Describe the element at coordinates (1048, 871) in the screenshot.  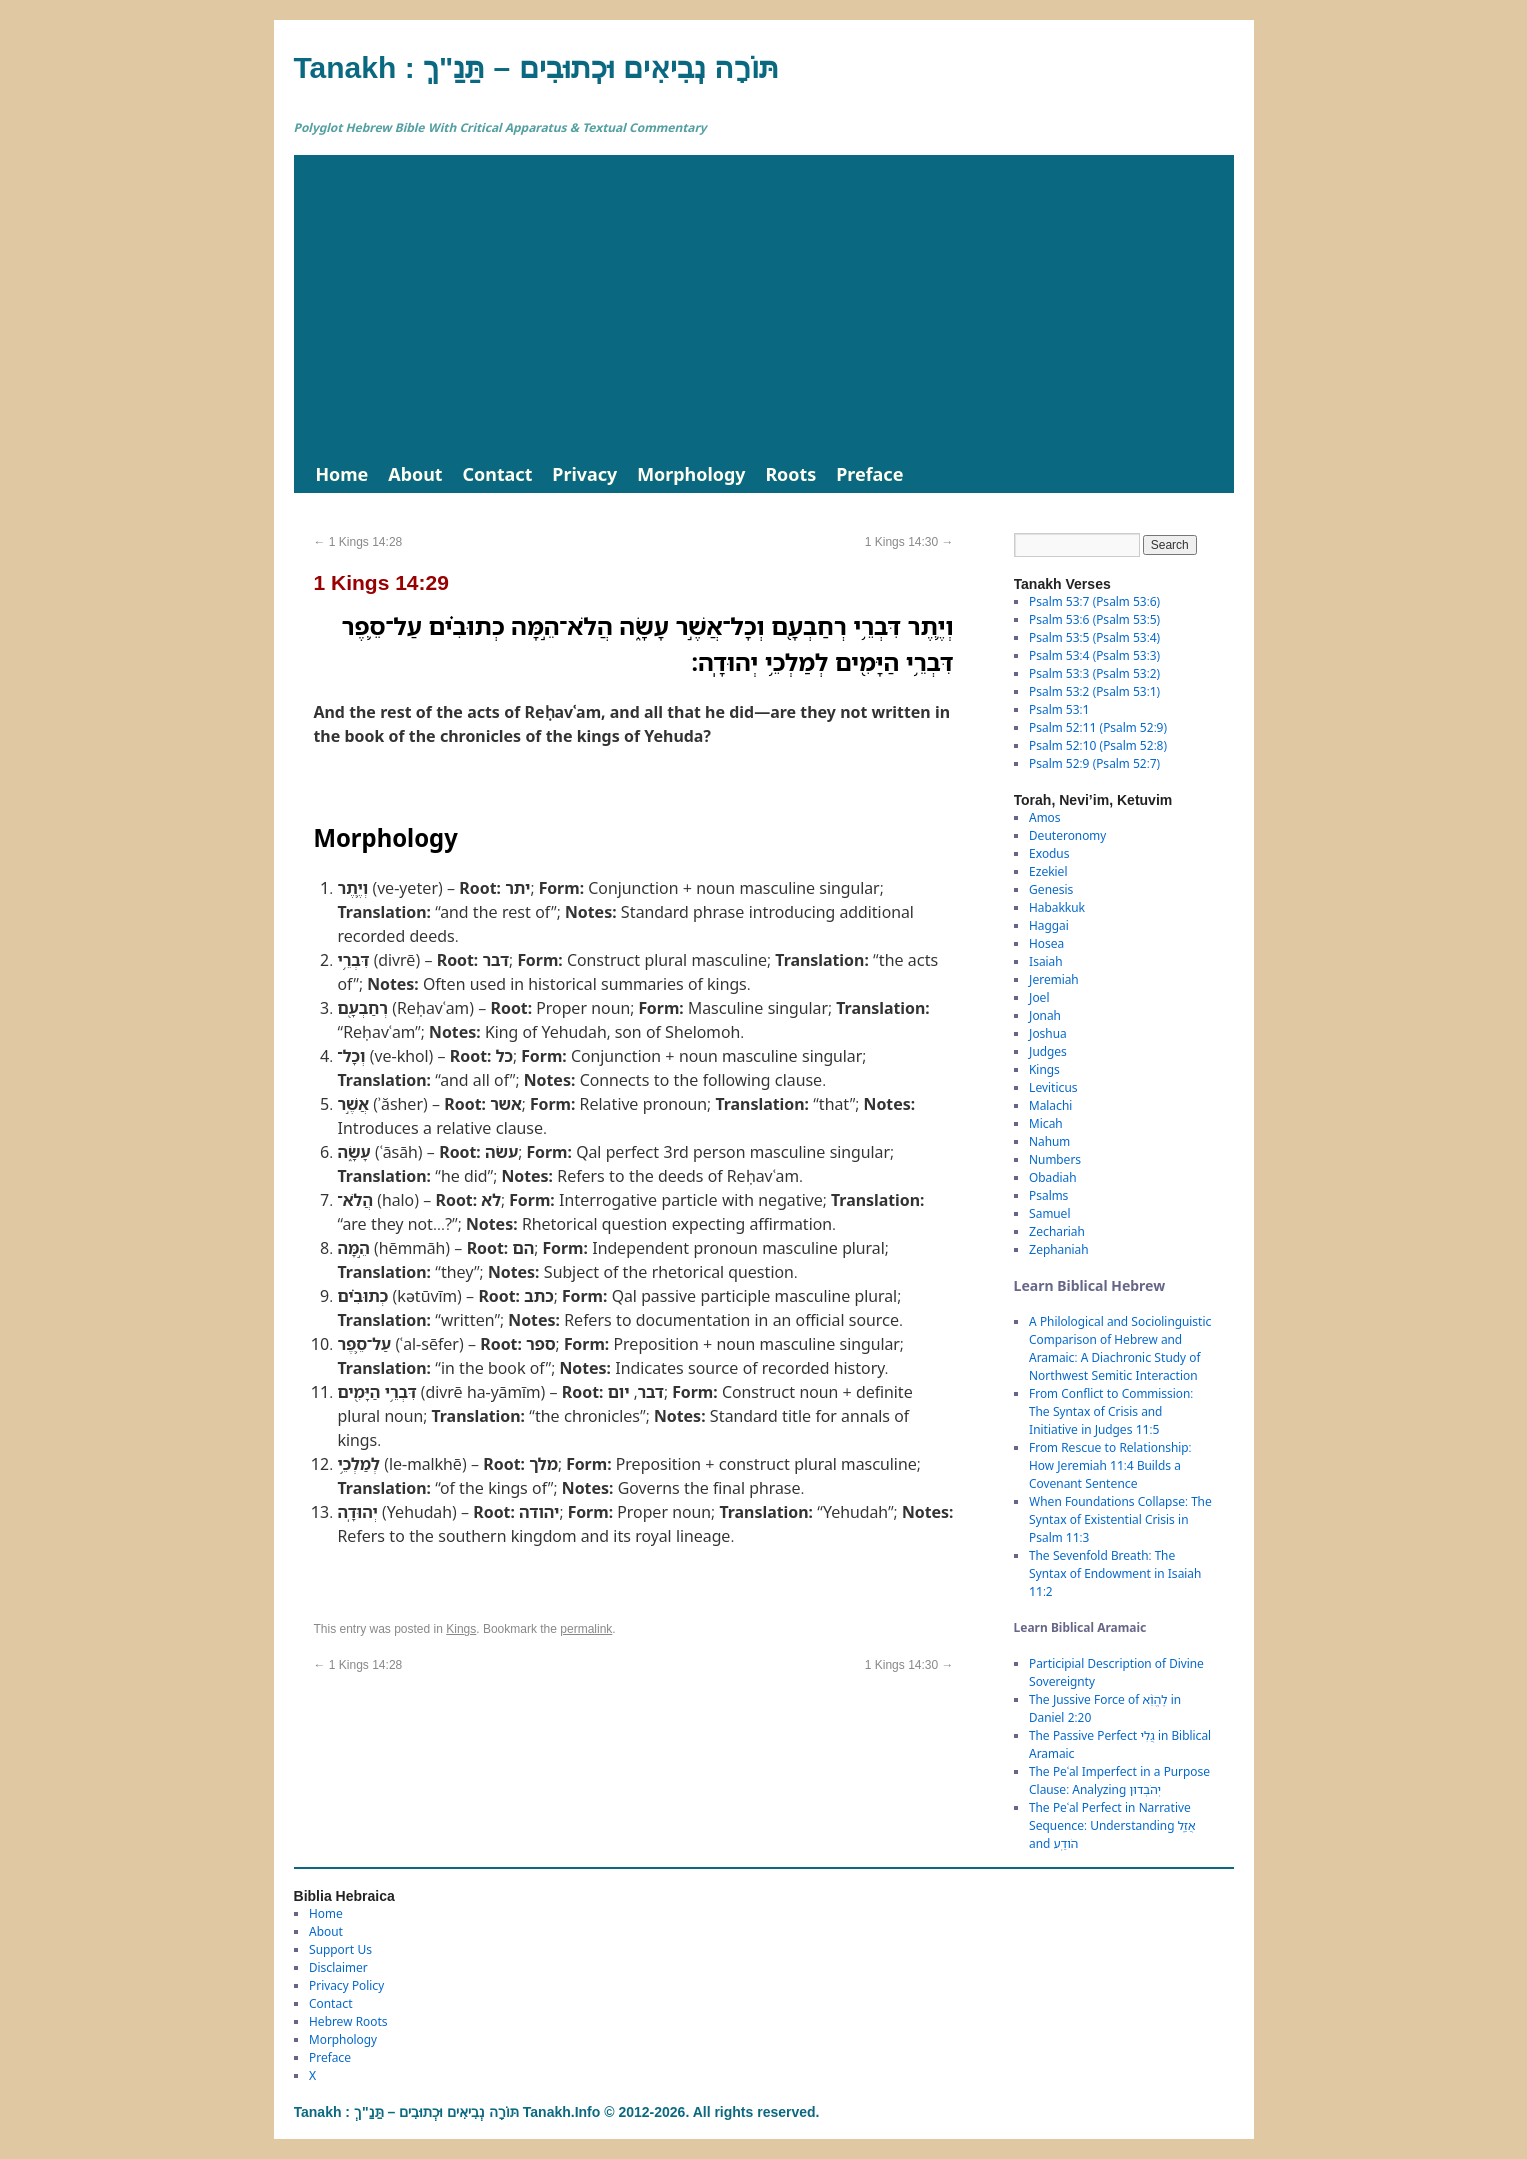
I see `Ezekiel` at that location.